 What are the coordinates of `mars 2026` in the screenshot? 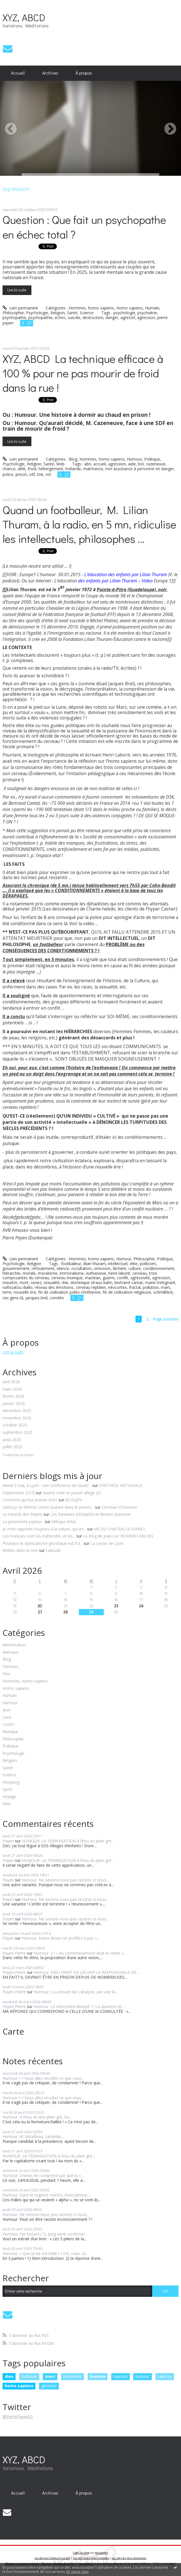 It's located at (12, 1389).